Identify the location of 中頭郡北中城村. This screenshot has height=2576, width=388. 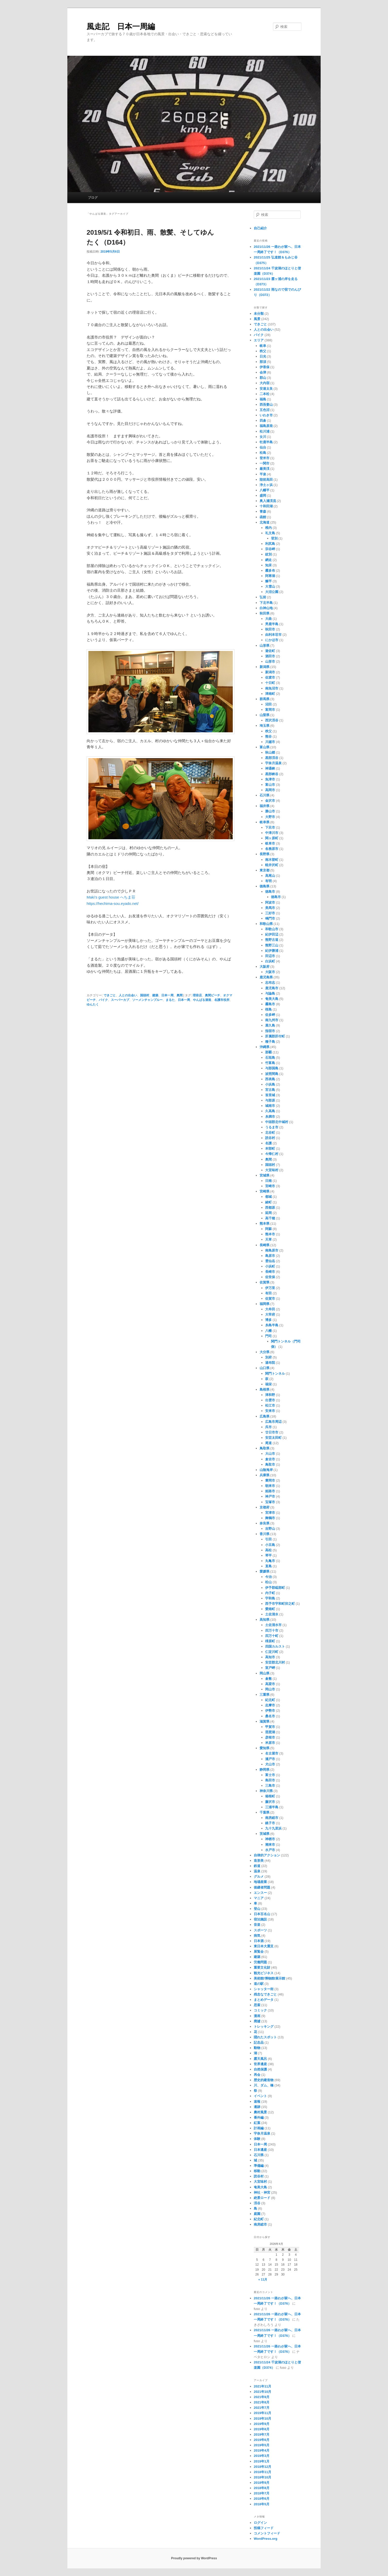
(276, 1122).